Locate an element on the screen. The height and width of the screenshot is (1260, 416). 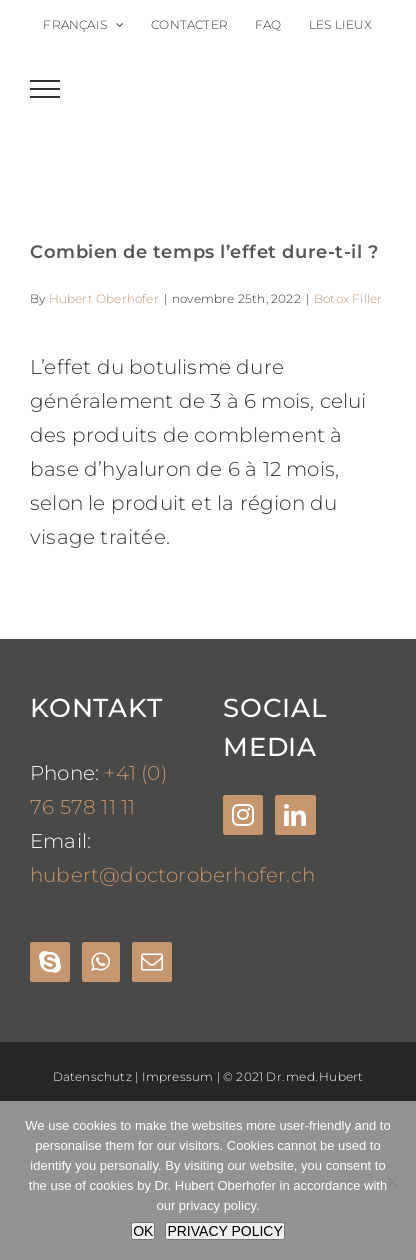
Hubert Oberhofer is located at coordinates (104, 298).